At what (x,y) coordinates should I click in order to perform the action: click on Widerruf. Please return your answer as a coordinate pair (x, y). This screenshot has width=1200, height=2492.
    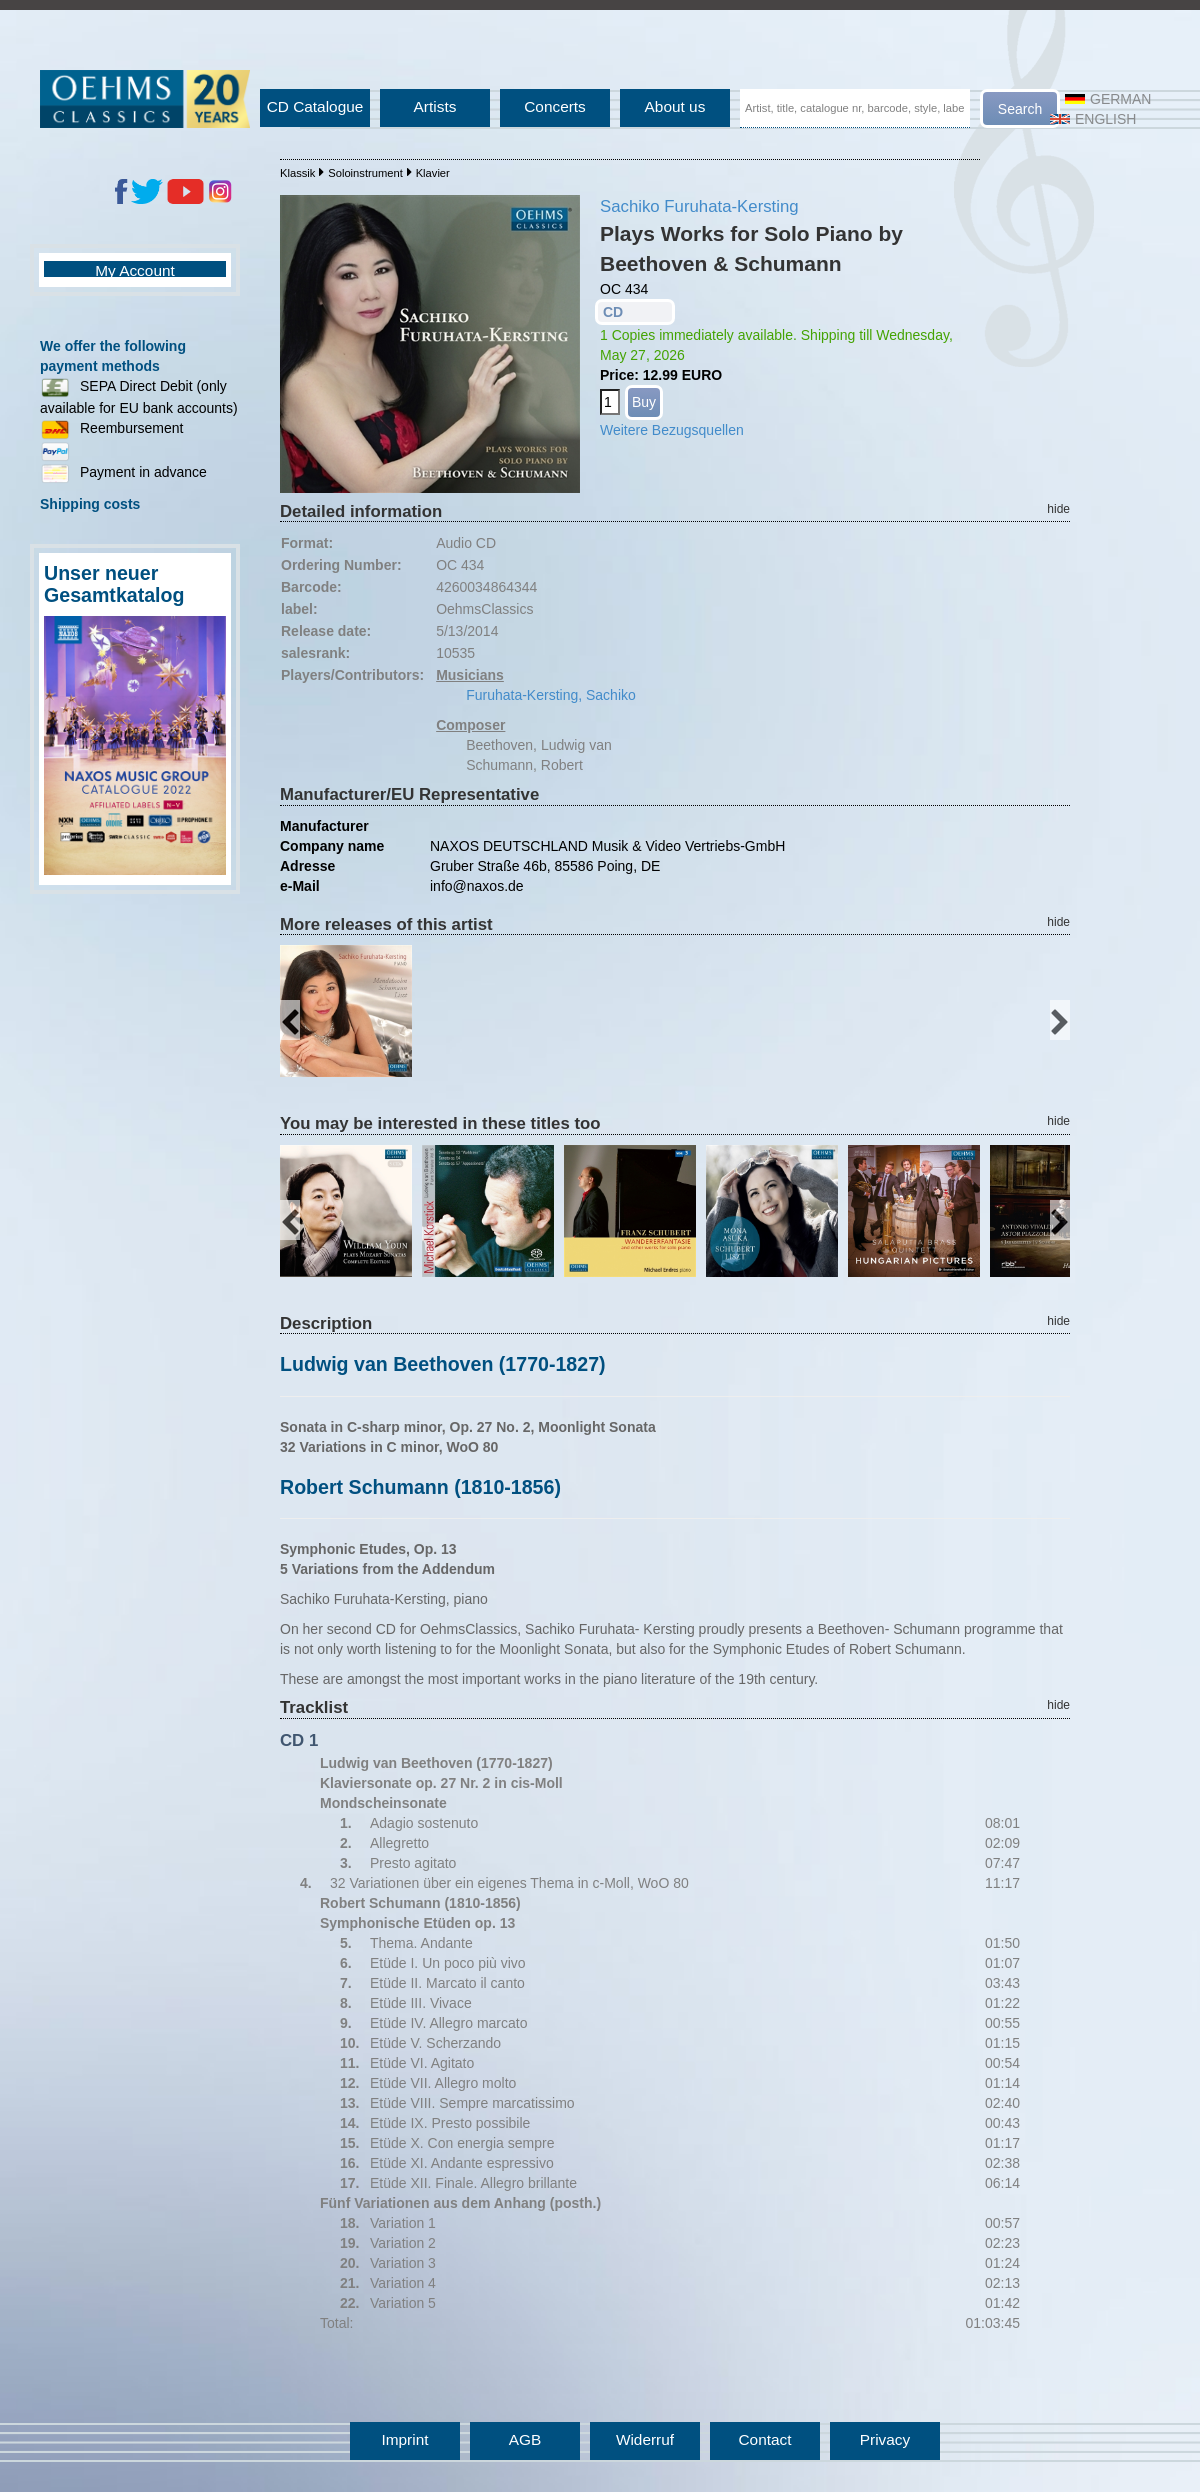
    Looking at the image, I should click on (645, 2439).